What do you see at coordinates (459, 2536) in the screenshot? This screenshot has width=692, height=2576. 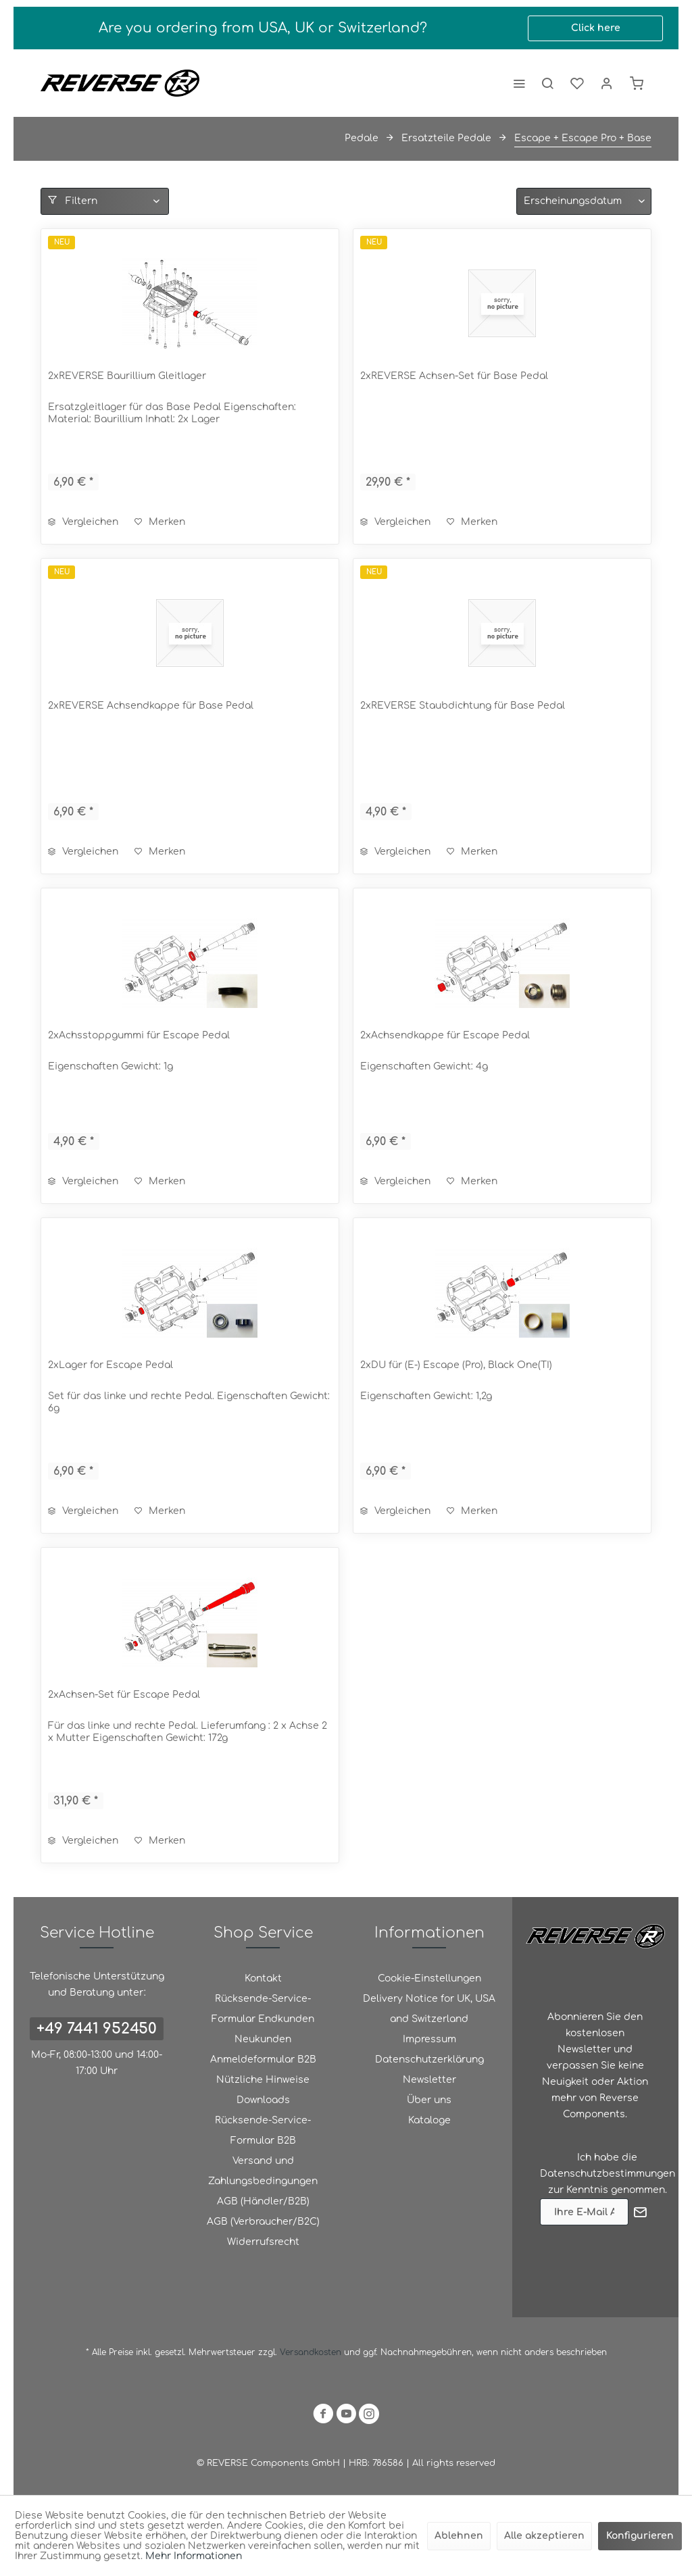 I see `Ablehnen` at bounding box center [459, 2536].